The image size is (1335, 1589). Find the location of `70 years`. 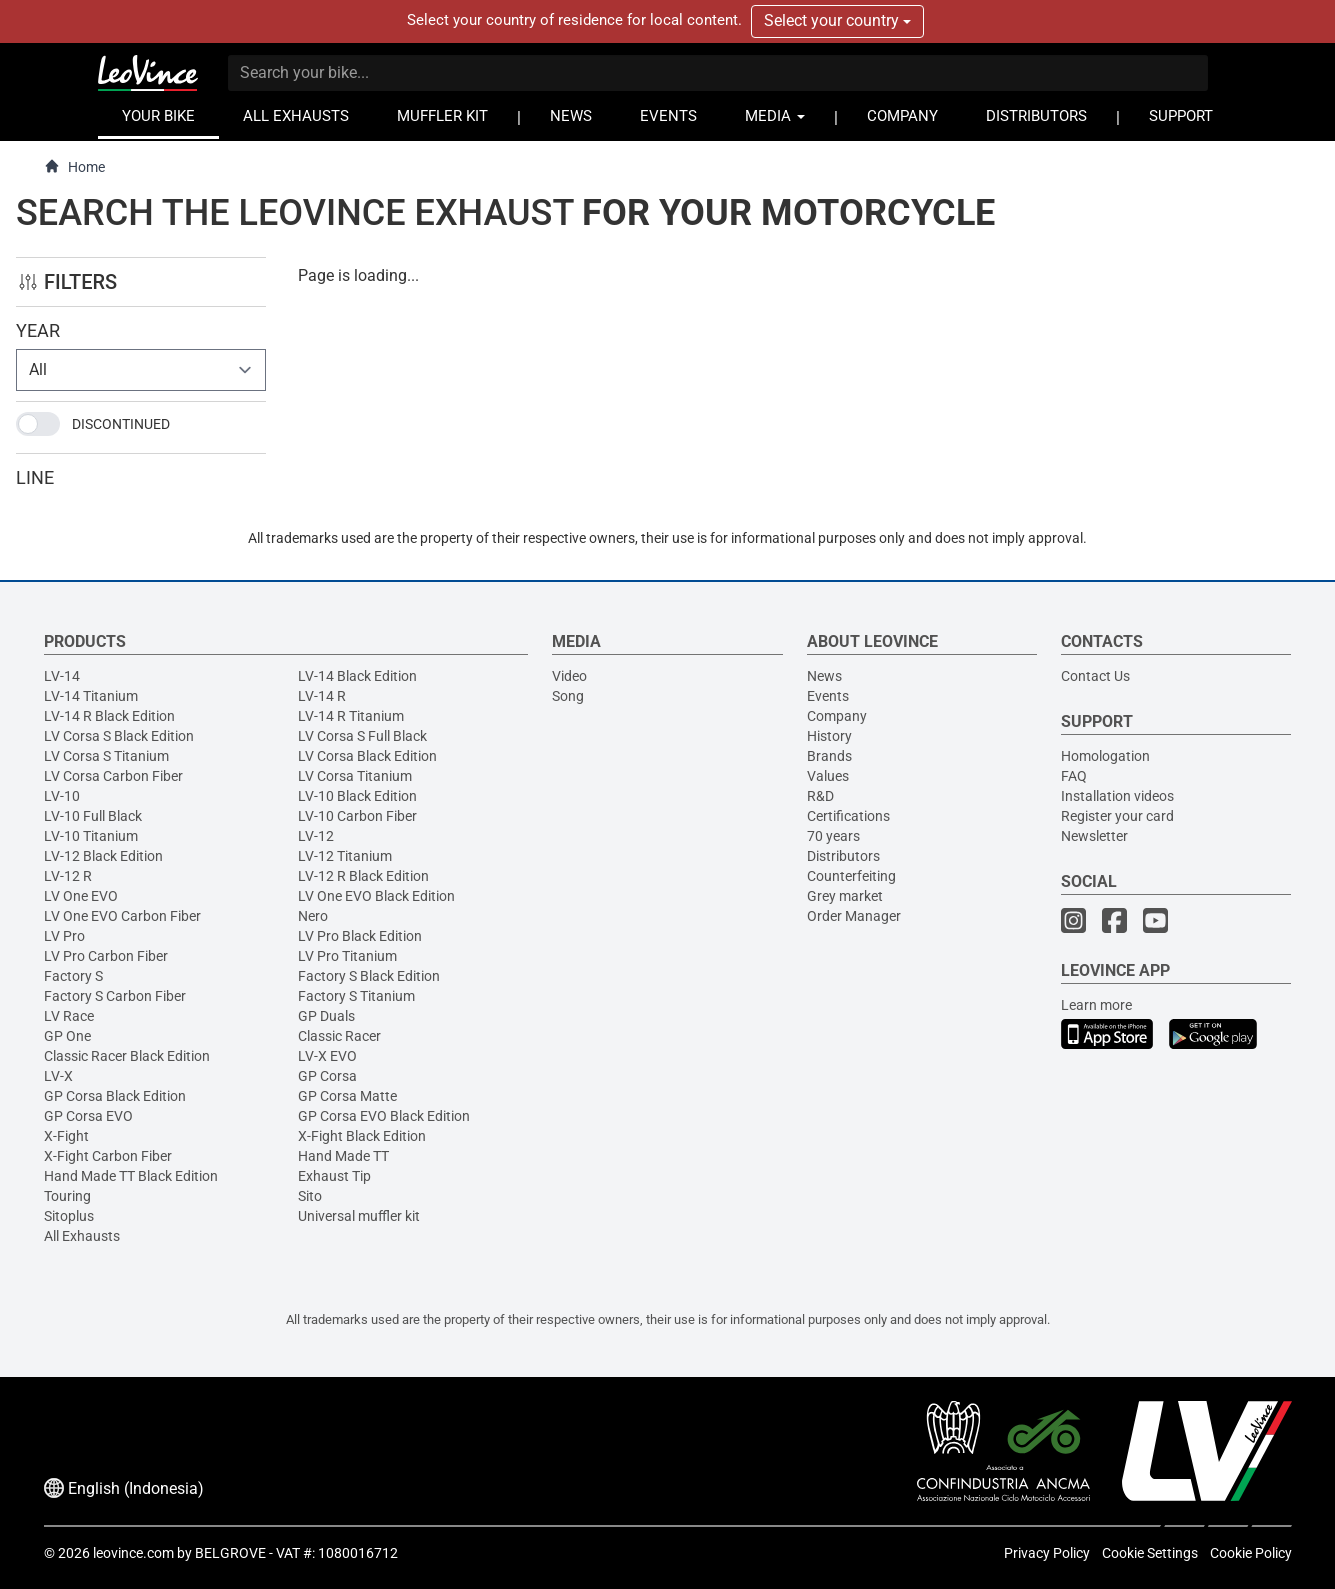

70 years is located at coordinates (833, 836).